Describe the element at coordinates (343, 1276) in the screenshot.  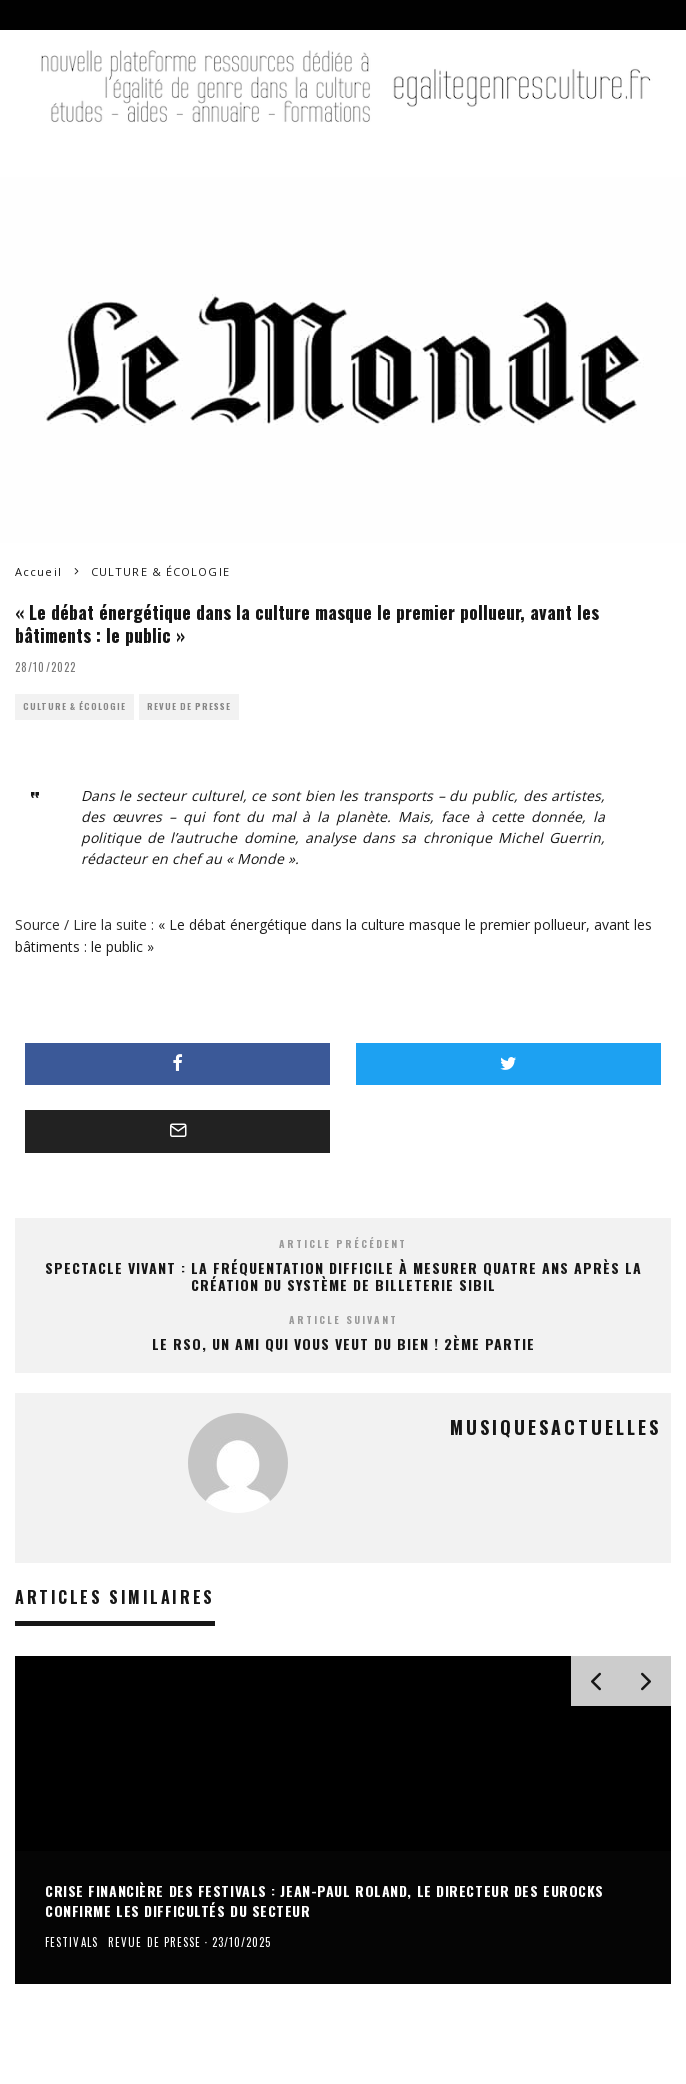
I see `Spectacle vivant : la fréquentation difficile à mesurer quatre ans après la création du système de billeterie Sibil` at that location.